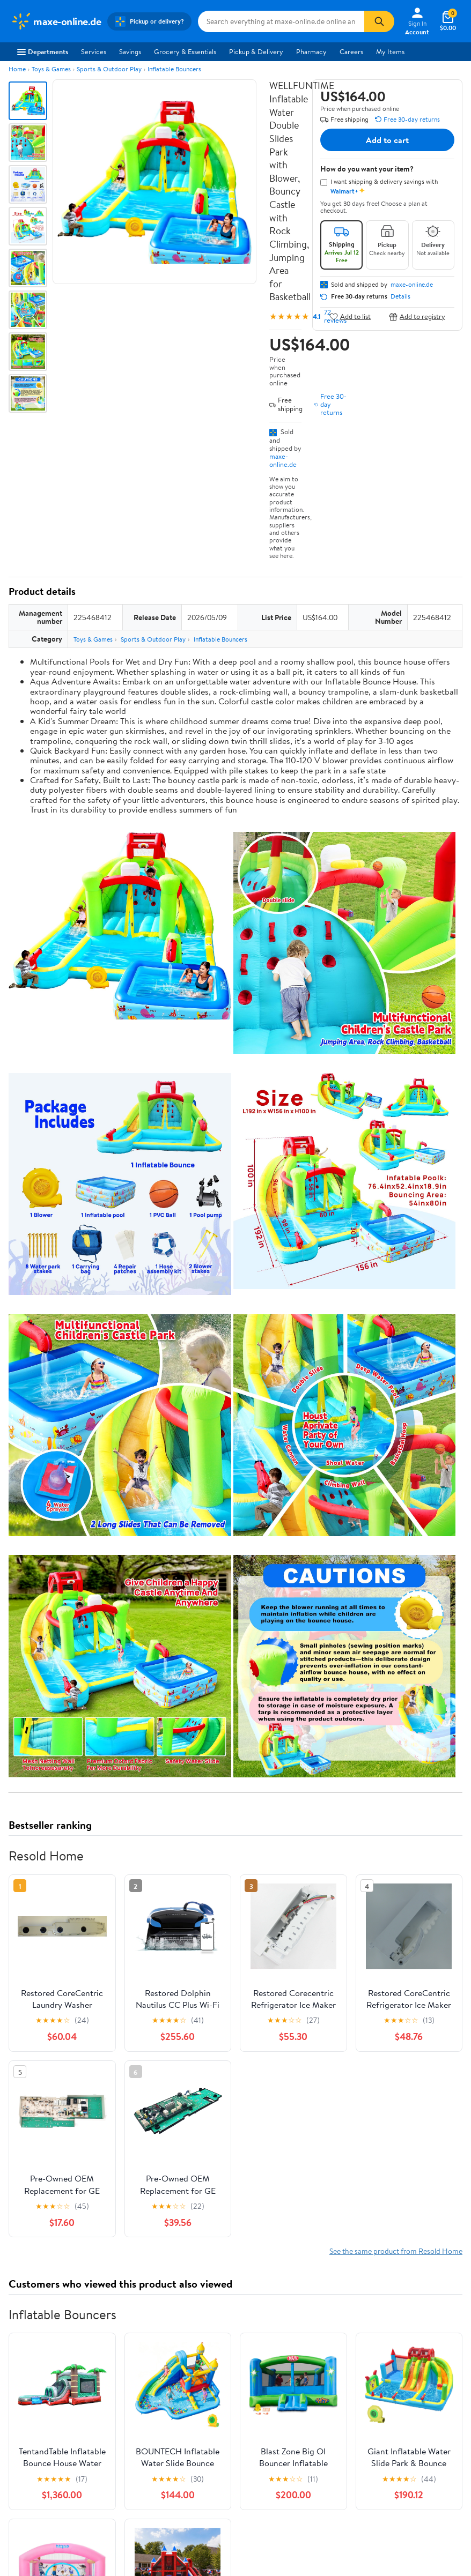 The width and height of the screenshot is (471, 2576). Describe the element at coordinates (55, 2442) in the screenshot. I see `[Walmart on YouTube]` at that location.